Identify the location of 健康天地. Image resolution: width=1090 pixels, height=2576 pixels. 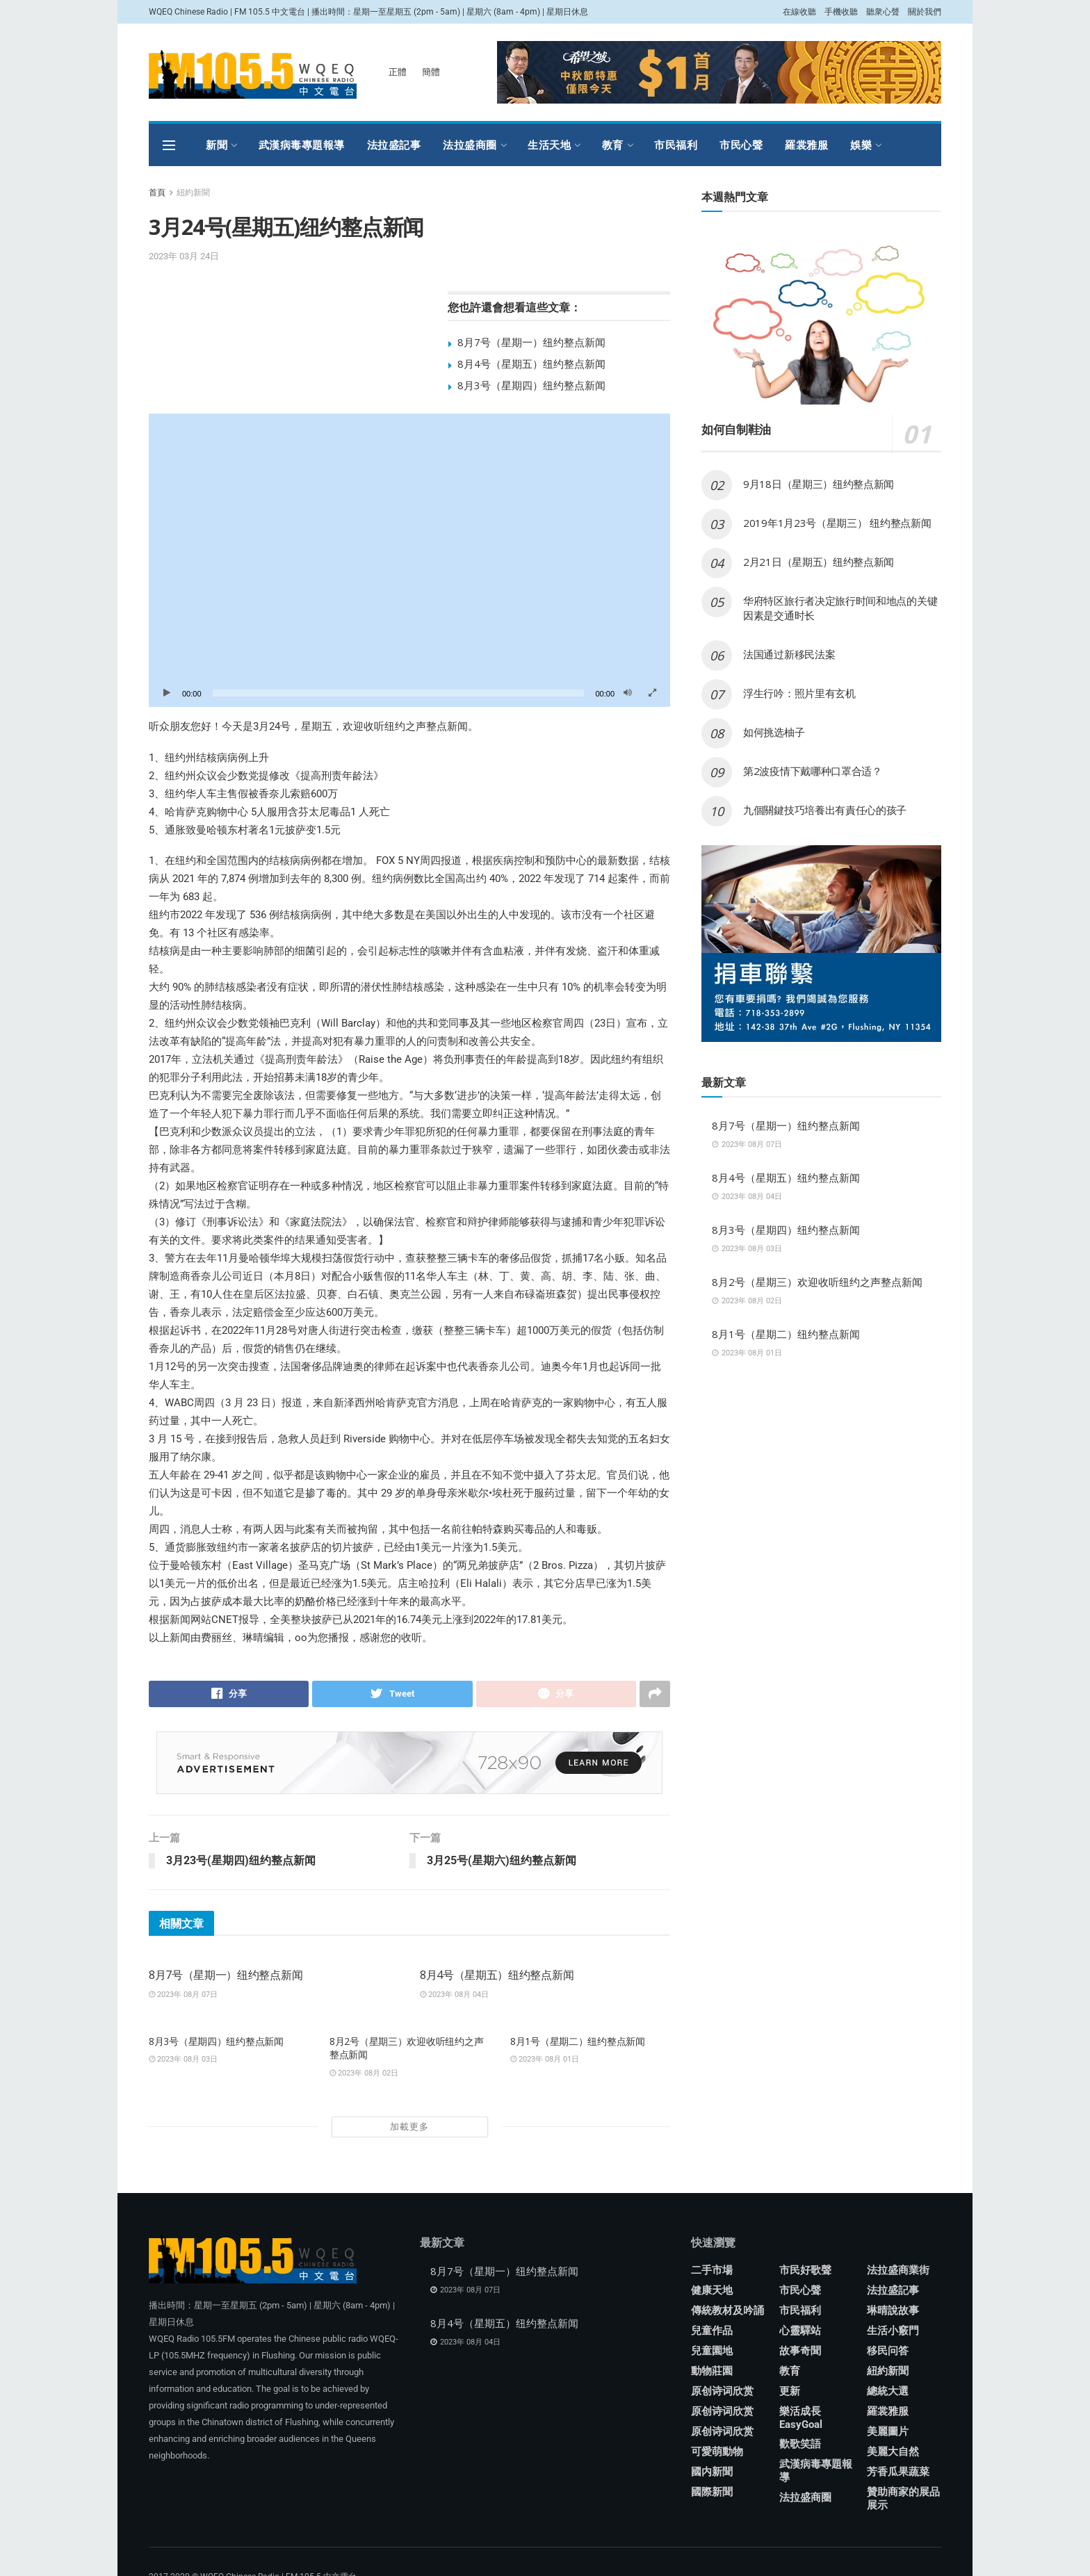
(712, 2291).